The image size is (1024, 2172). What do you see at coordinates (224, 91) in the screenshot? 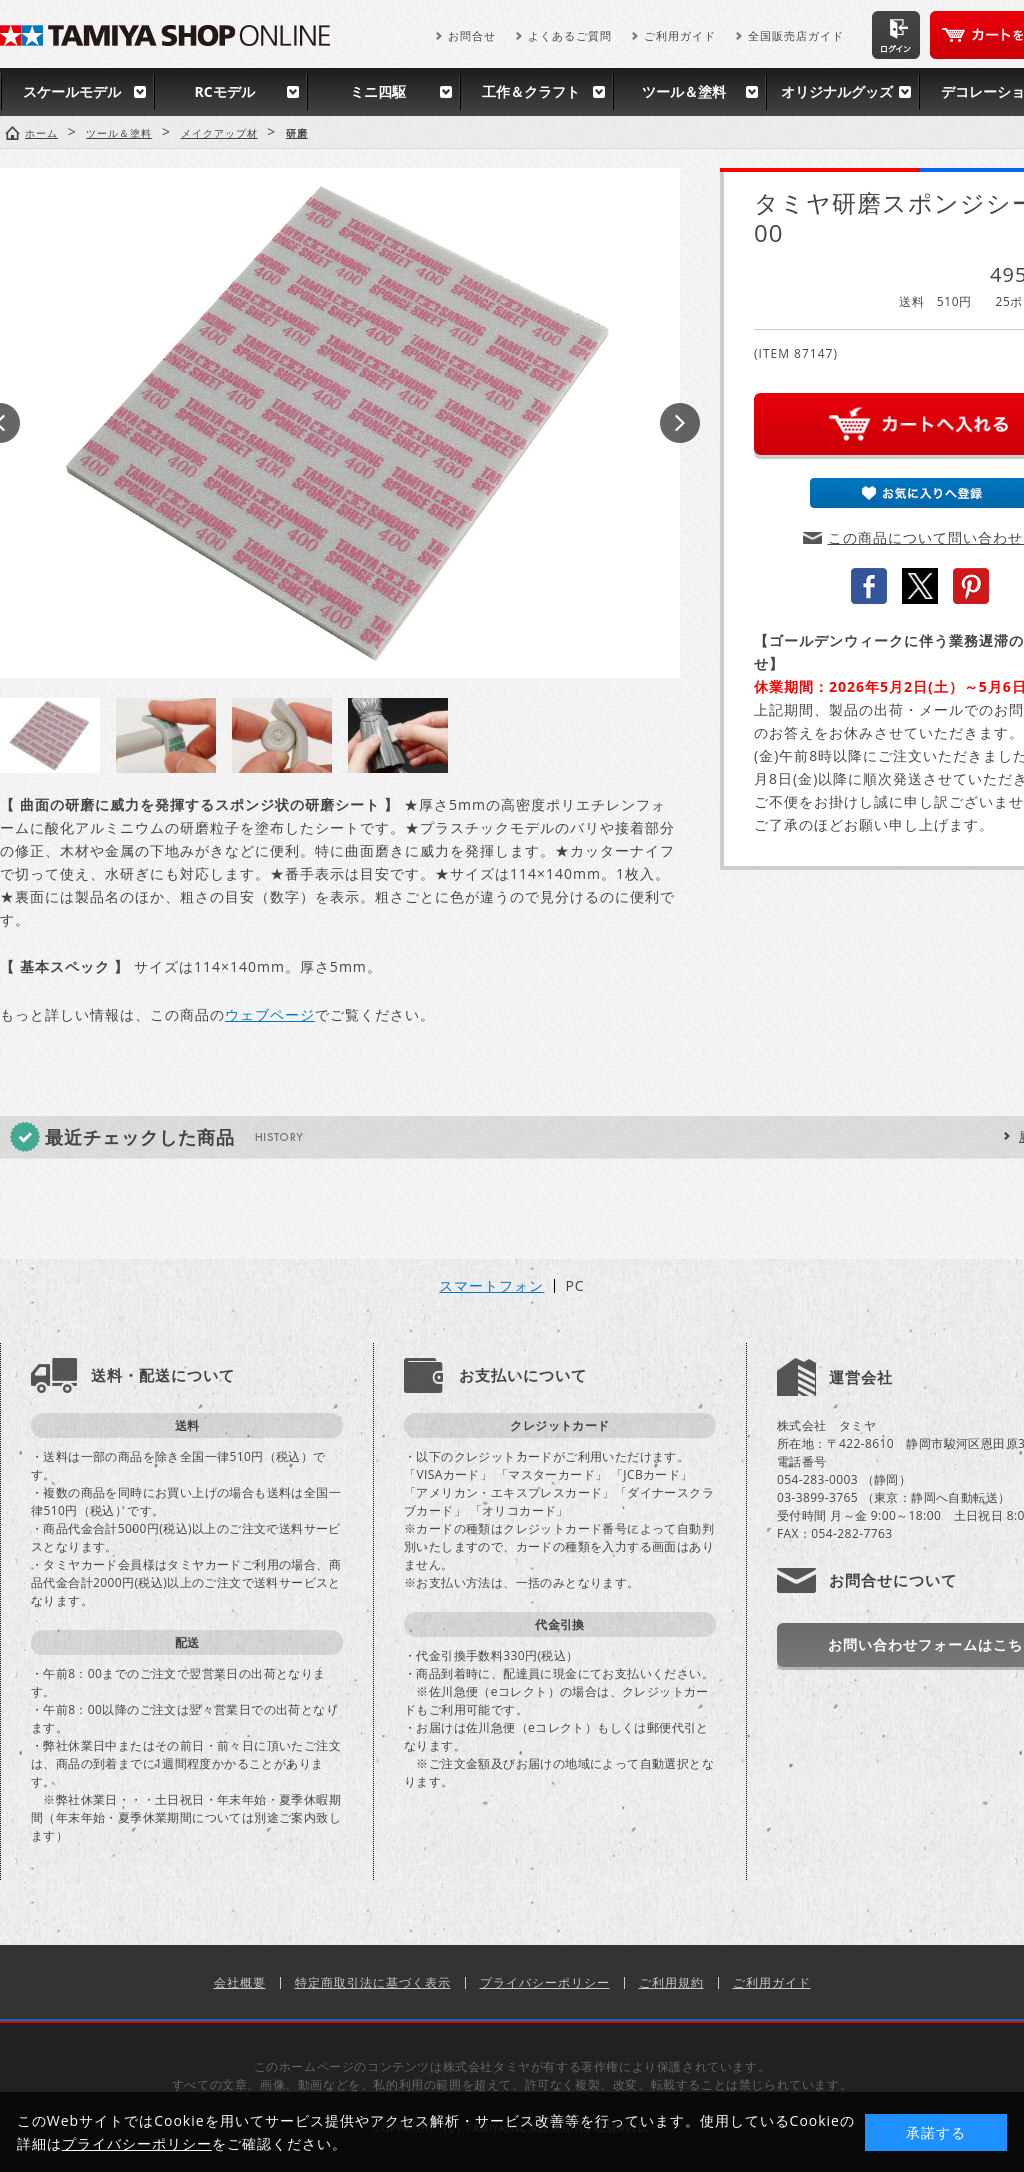
I see `RCモデル` at bounding box center [224, 91].